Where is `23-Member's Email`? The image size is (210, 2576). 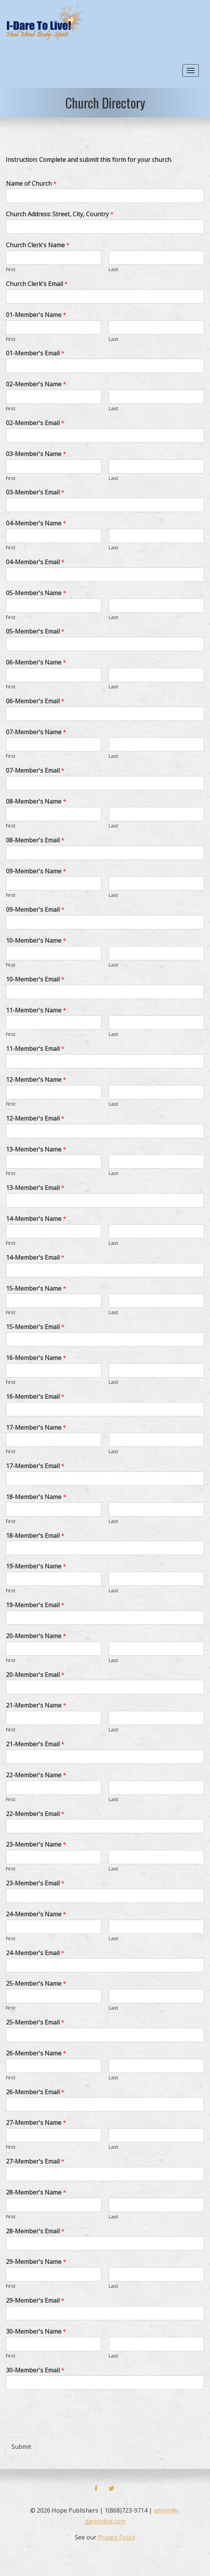 23-Member's Email is located at coordinates (35, 1883).